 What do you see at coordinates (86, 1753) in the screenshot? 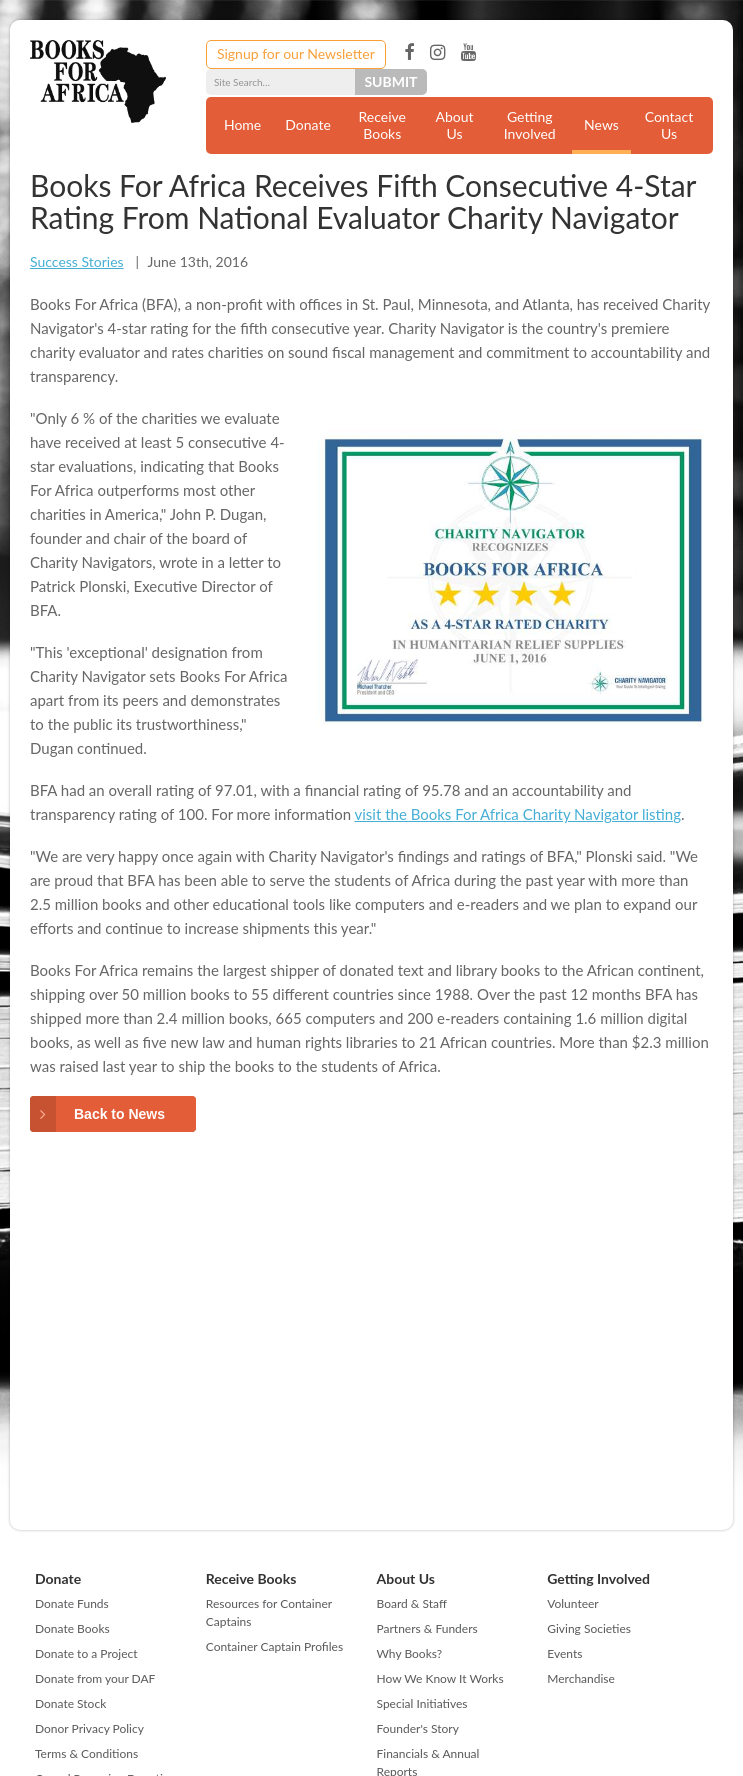
I see `Terms & Conditions` at bounding box center [86, 1753].